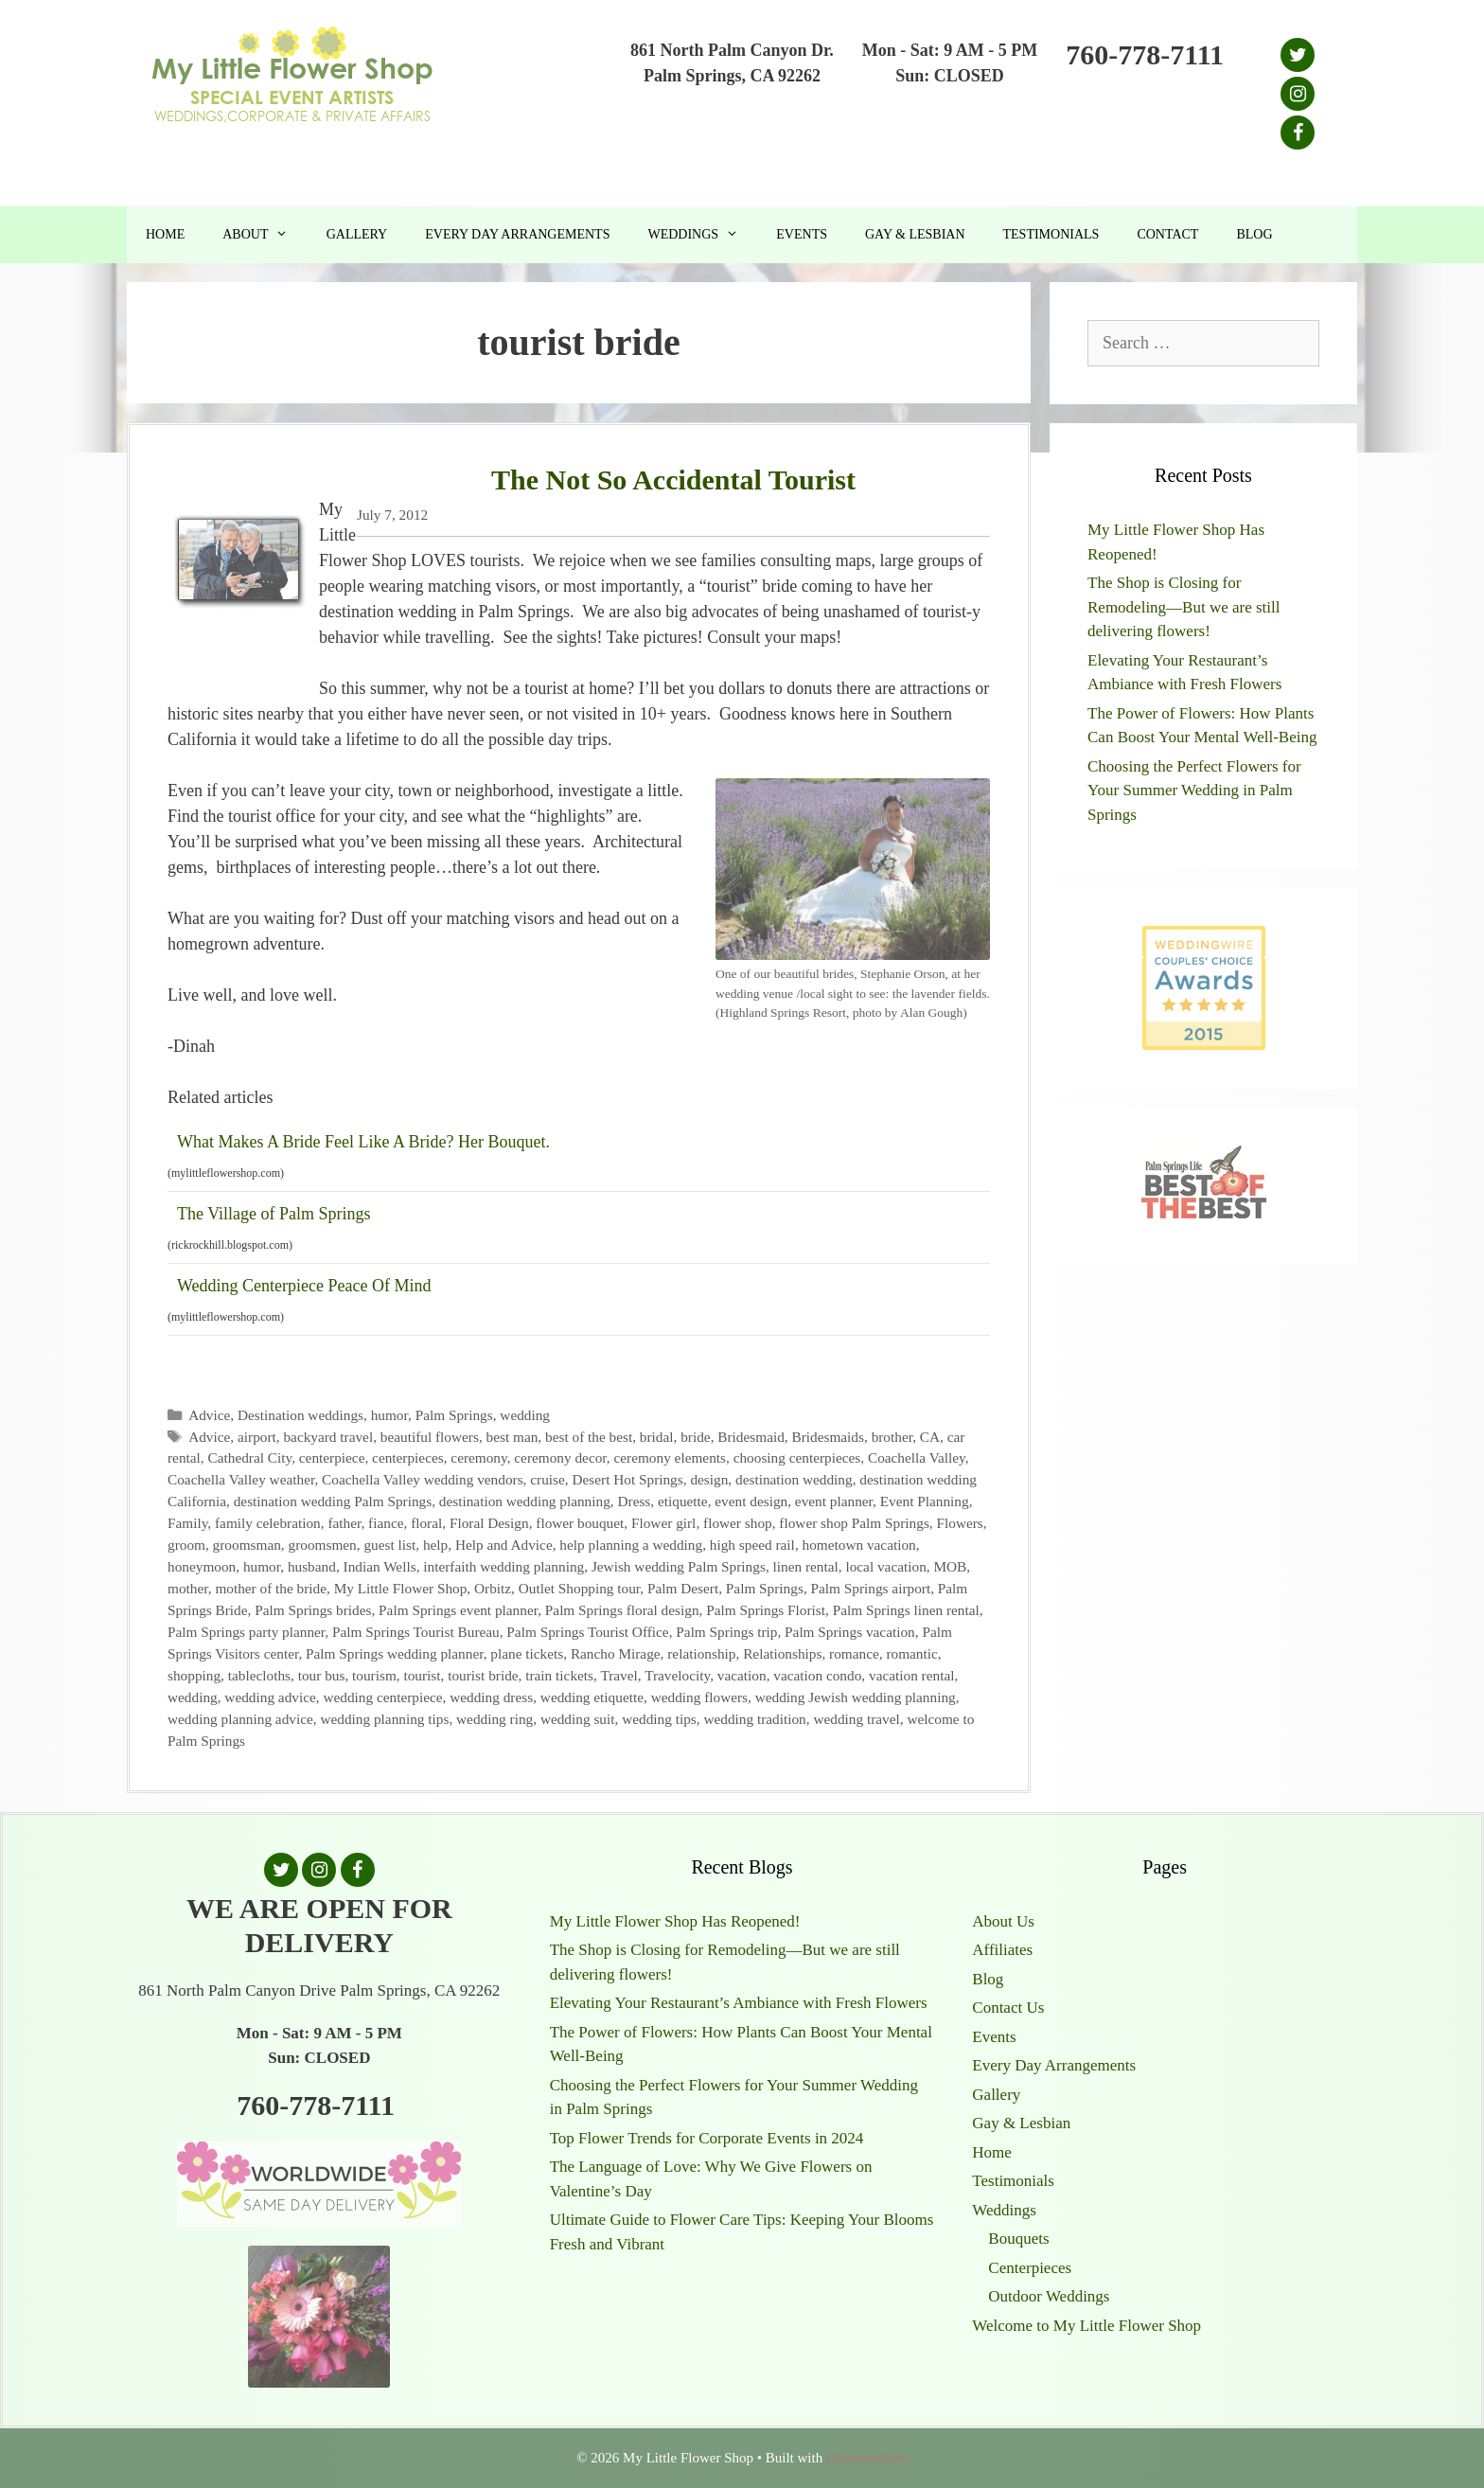 Image resolution: width=1484 pixels, height=2488 pixels. Describe the element at coordinates (435, 1545) in the screenshot. I see `help` at that location.